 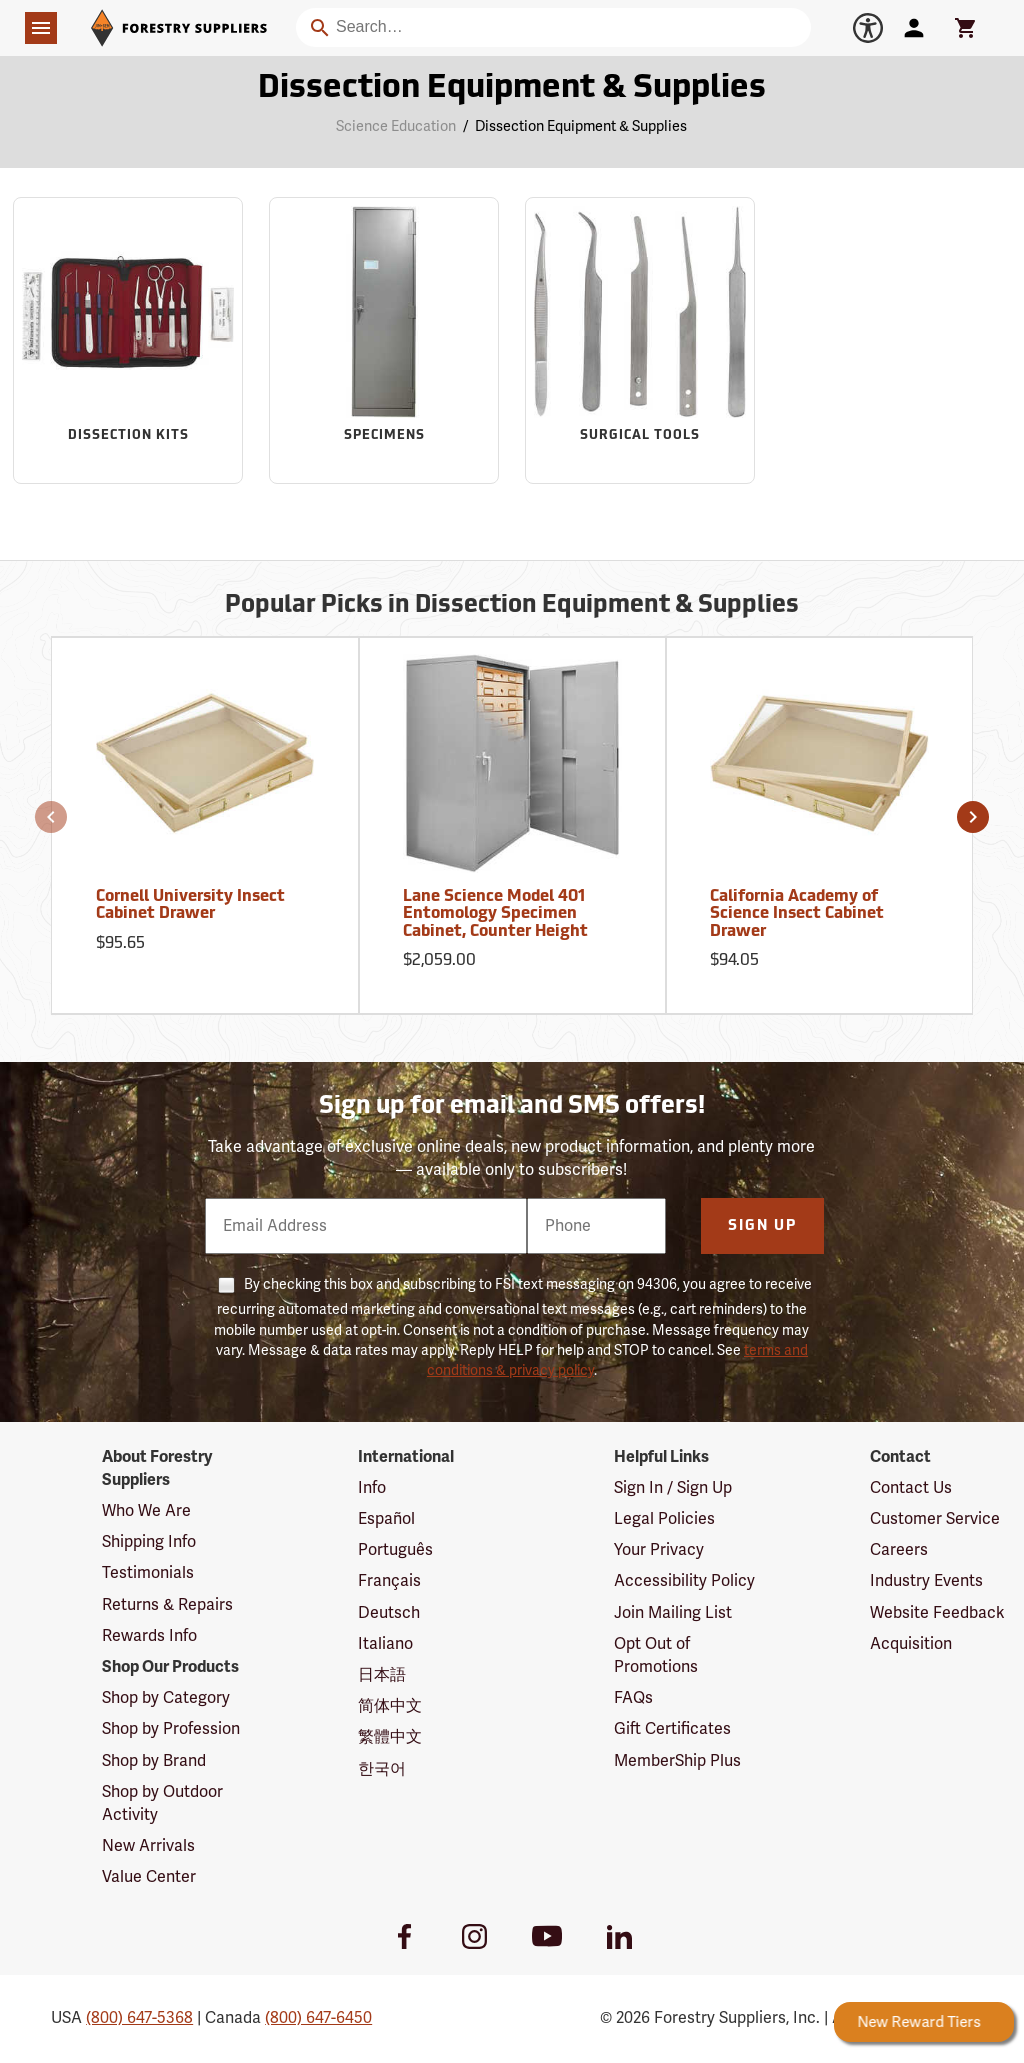 What do you see at coordinates (512, 89) in the screenshot?
I see `Dissection Equipment & Supplies [Category Page: Dissection Equipment & Supplies]` at bounding box center [512, 89].